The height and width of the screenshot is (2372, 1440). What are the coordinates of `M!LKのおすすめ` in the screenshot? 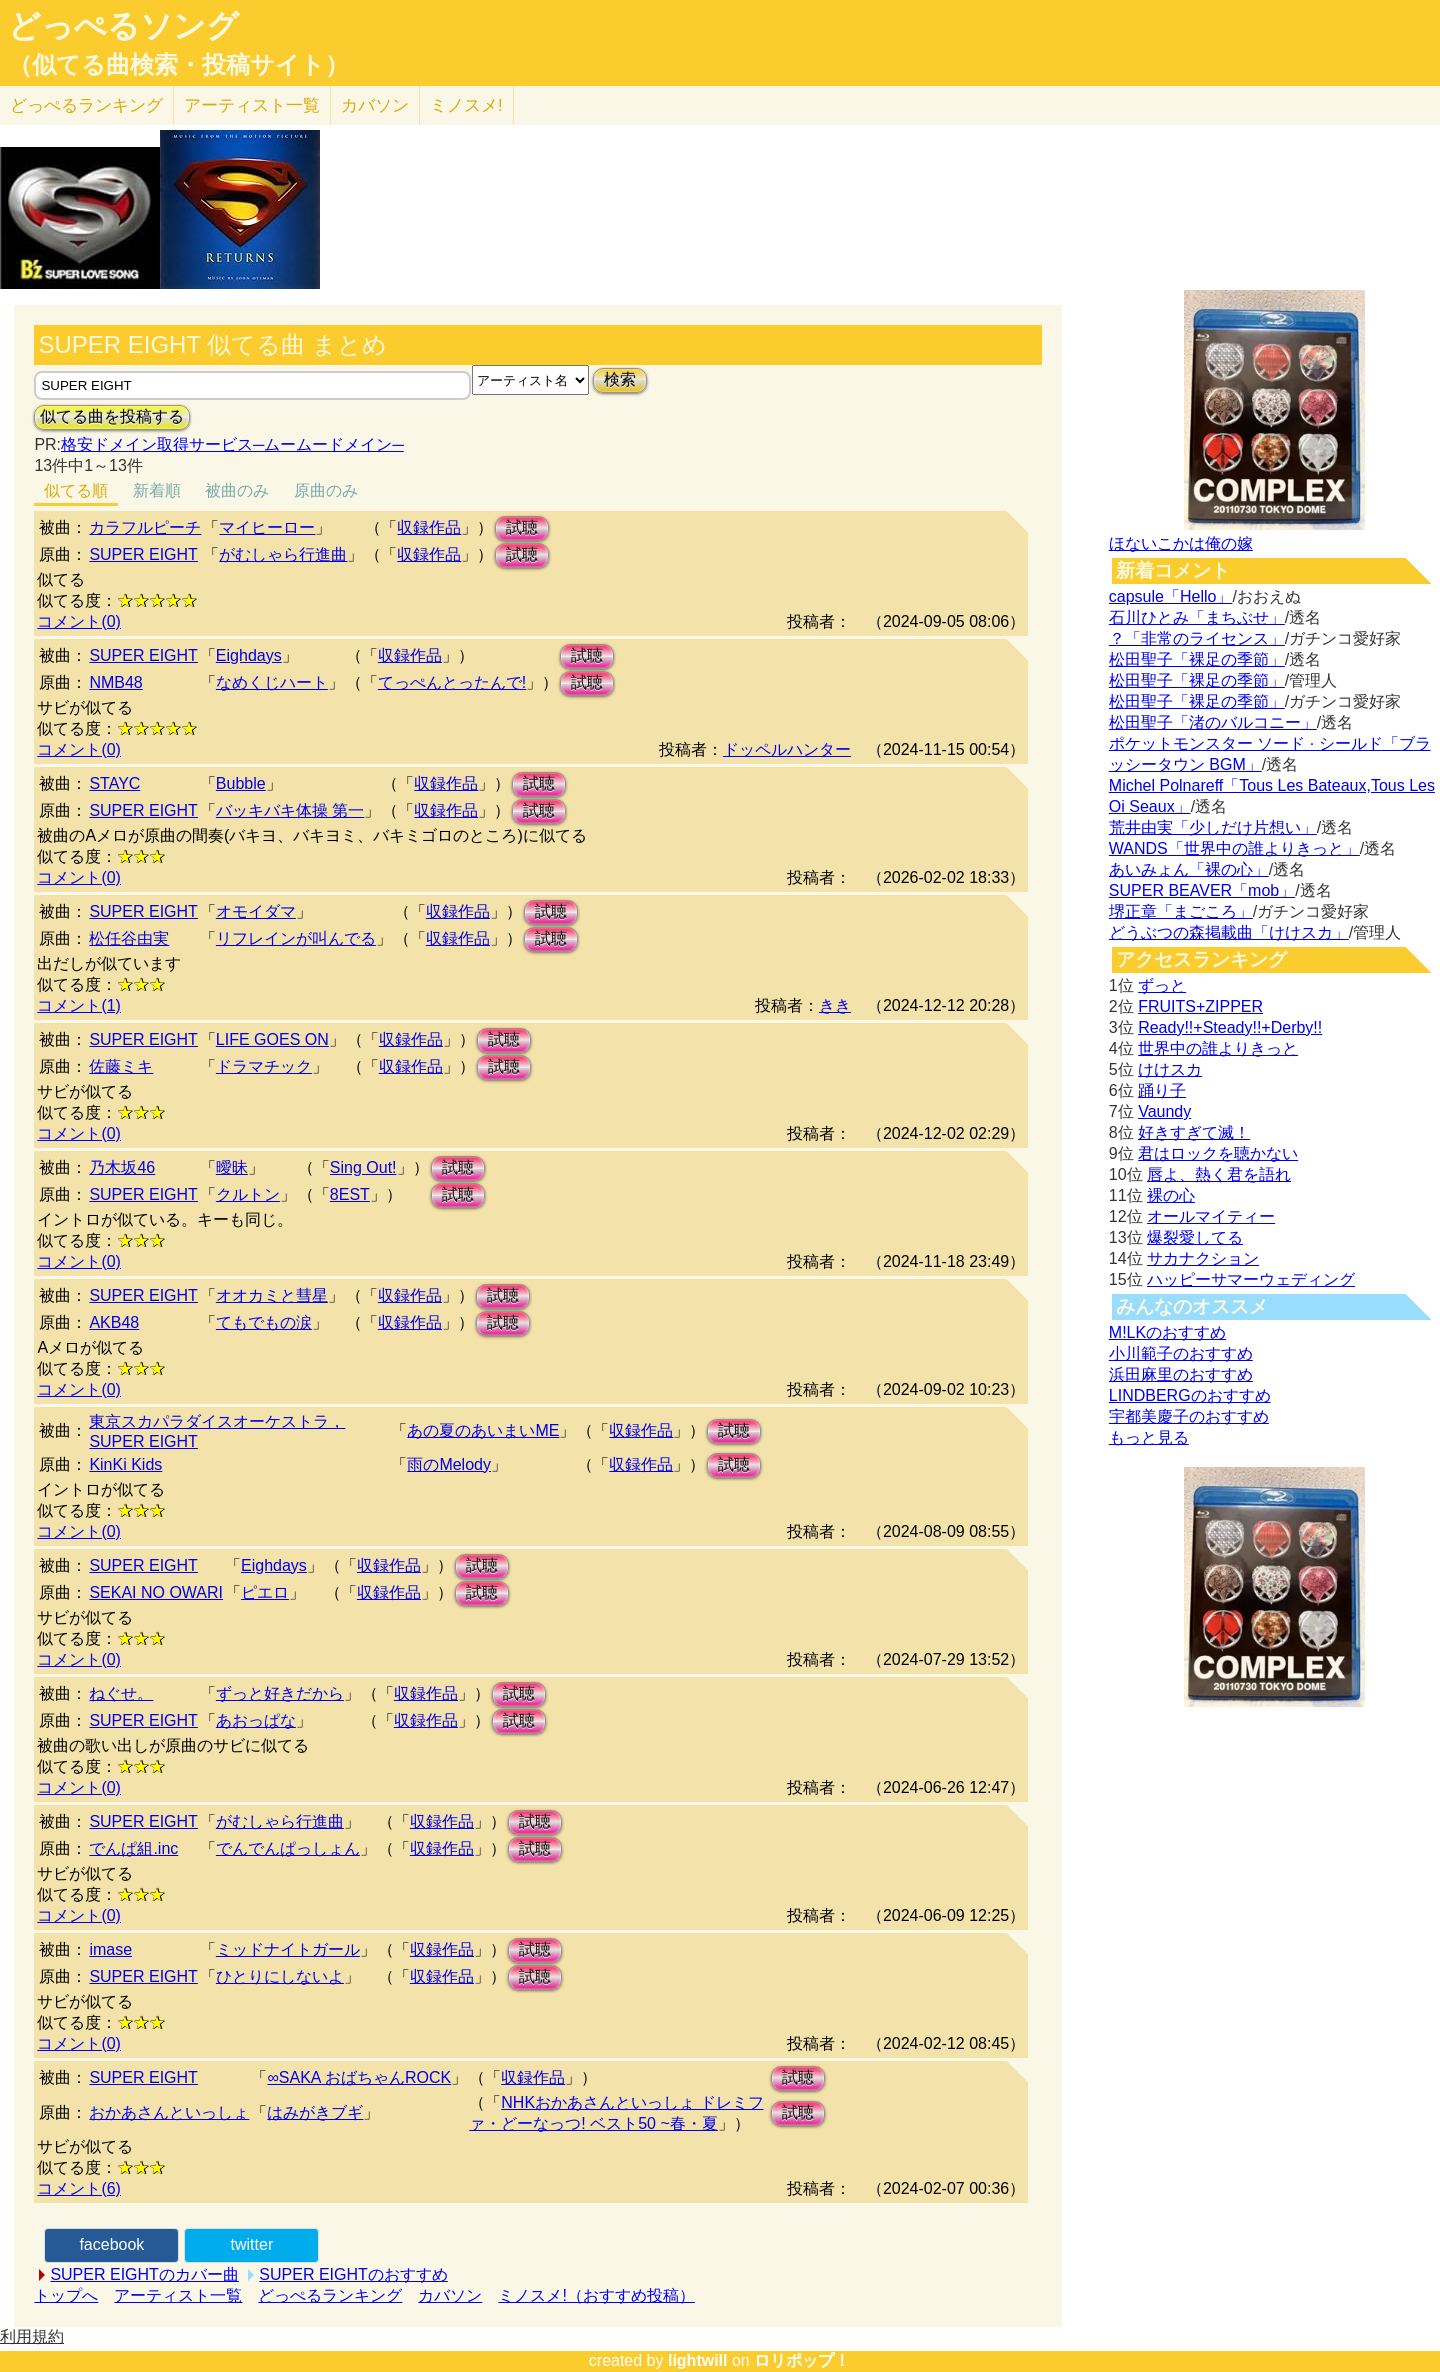 It's located at (1167, 1332).